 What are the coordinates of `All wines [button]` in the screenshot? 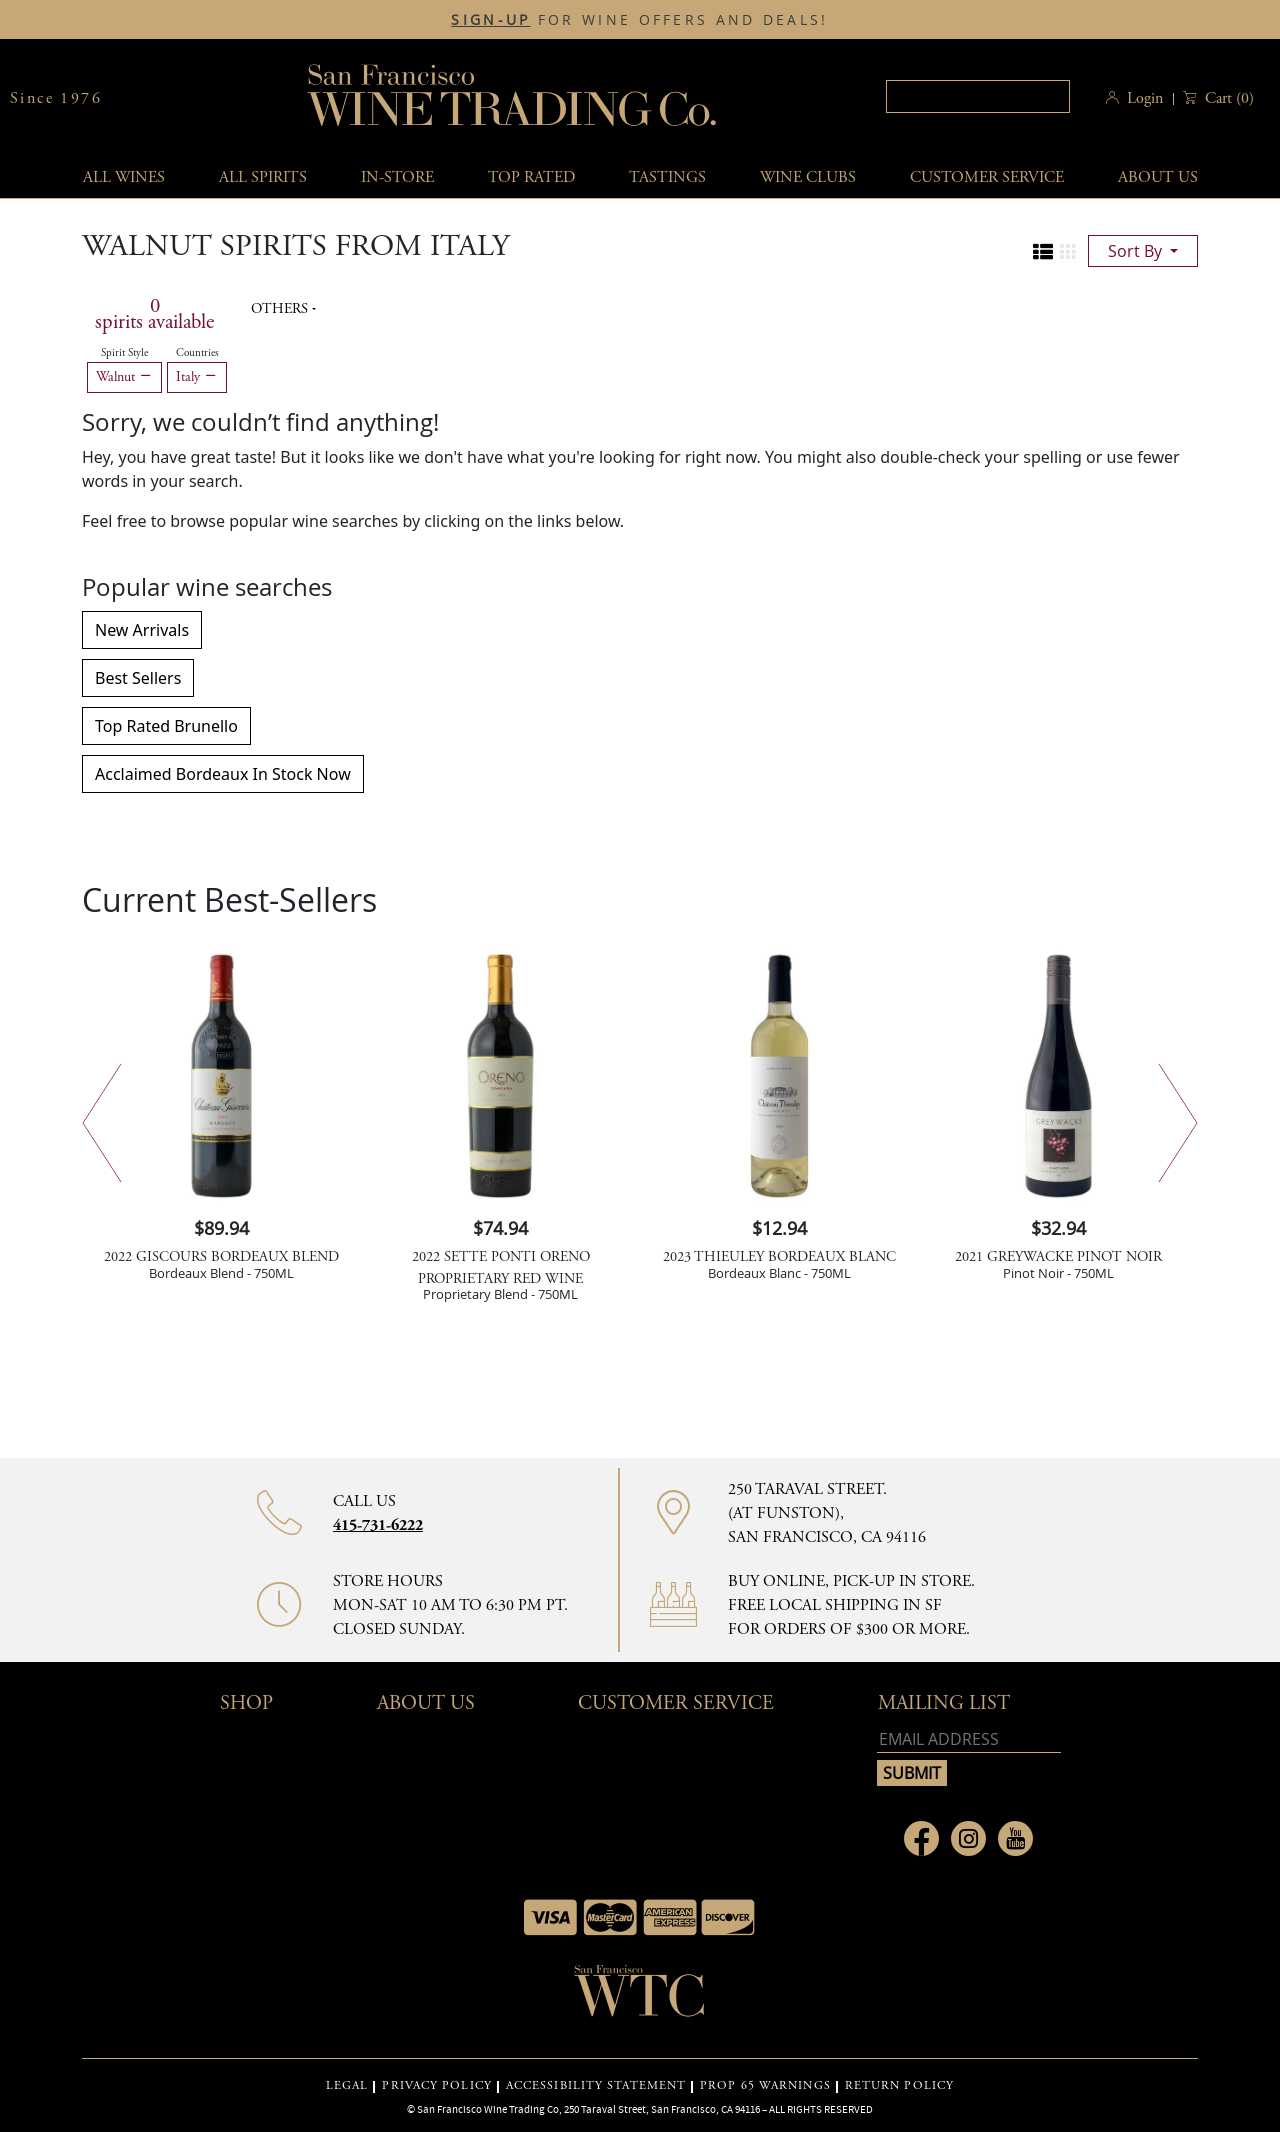 It's located at (124, 177).